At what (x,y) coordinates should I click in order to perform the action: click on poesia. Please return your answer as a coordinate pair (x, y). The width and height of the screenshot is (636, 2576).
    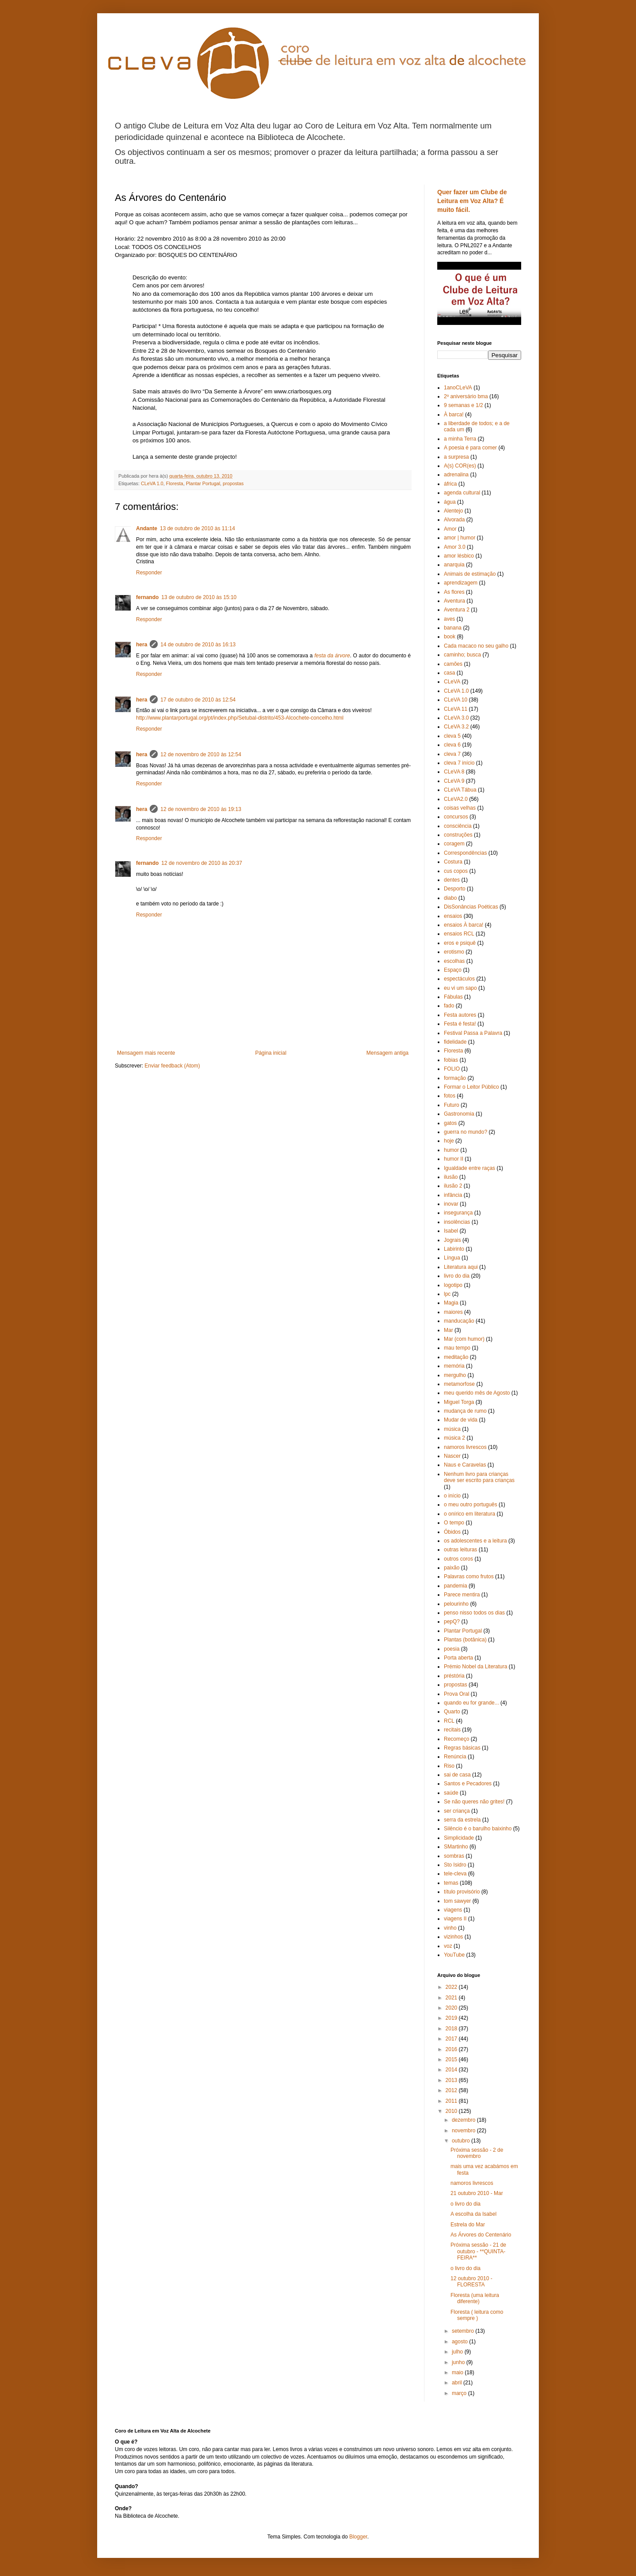
    Looking at the image, I should click on (451, 1649).